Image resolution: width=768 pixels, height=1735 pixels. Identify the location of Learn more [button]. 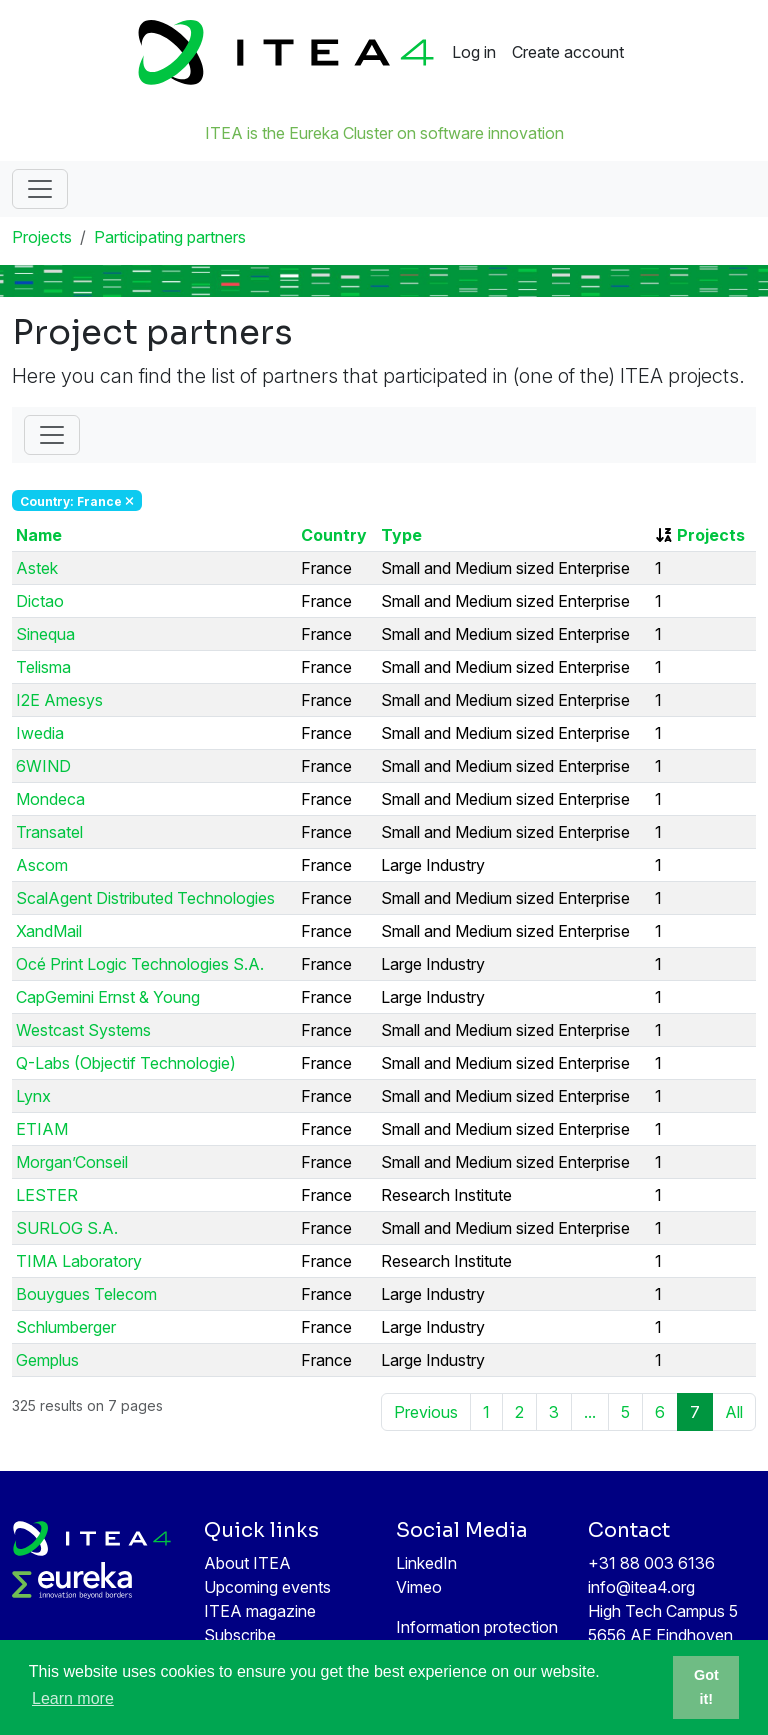
(73, 1698).